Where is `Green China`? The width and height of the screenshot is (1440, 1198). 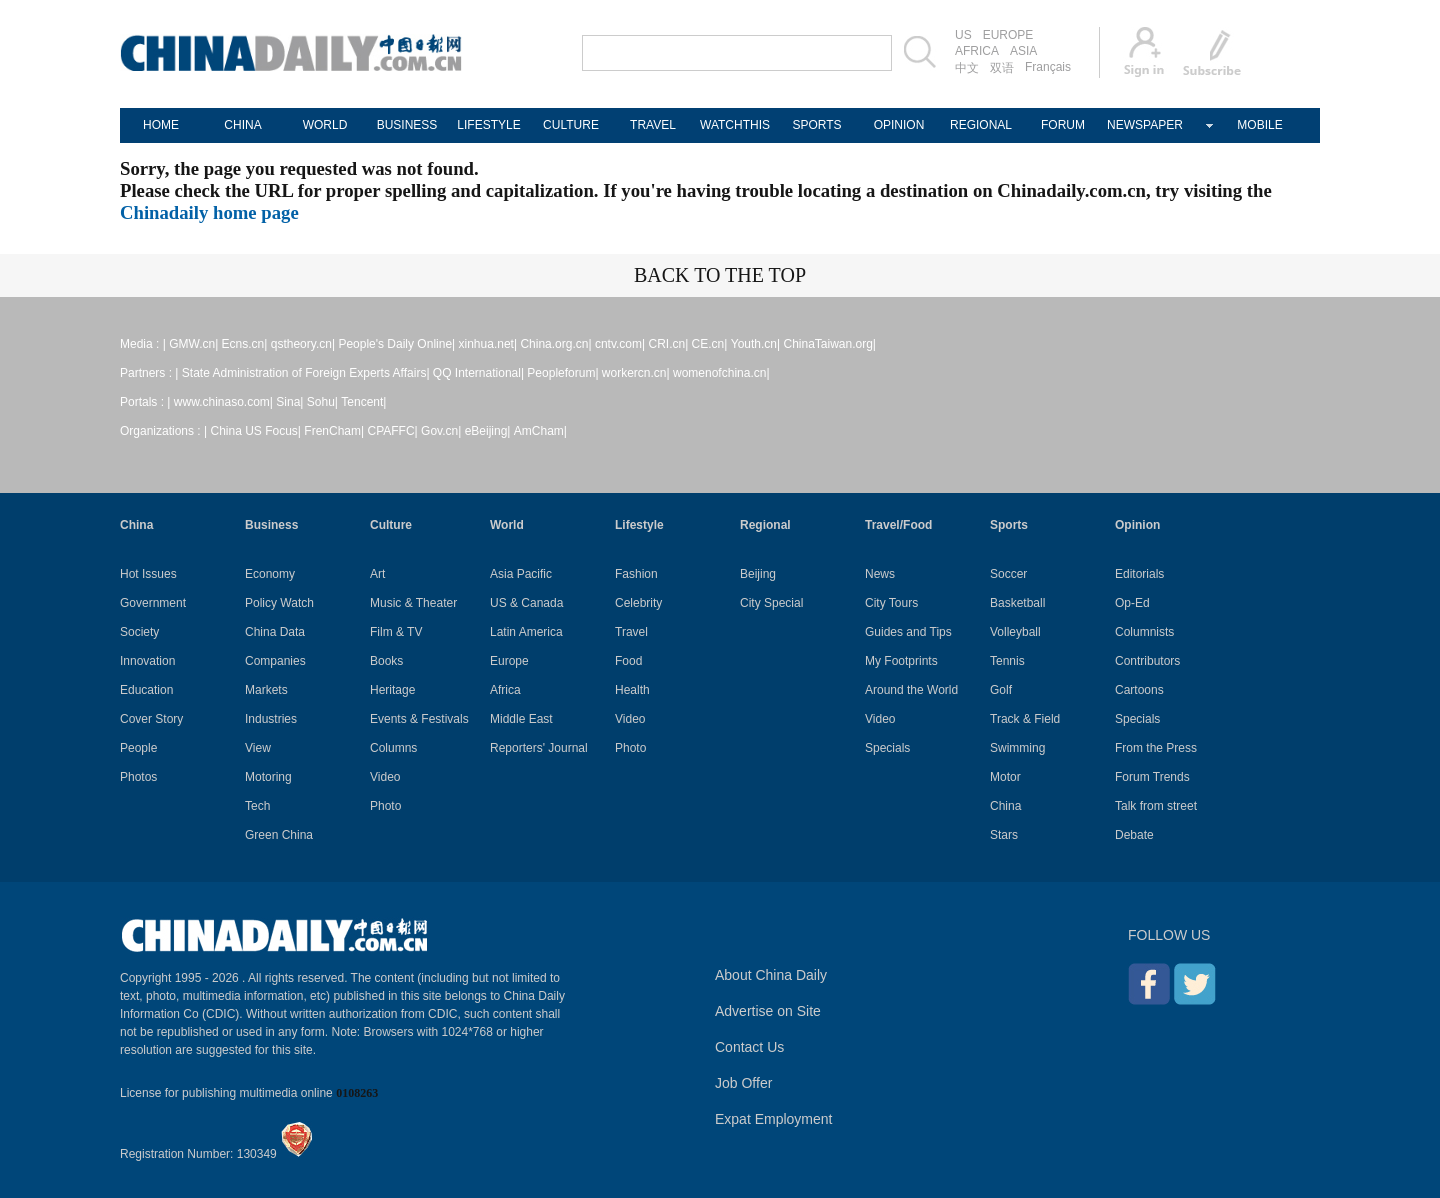
Green China is located at coordinates (279, 835).